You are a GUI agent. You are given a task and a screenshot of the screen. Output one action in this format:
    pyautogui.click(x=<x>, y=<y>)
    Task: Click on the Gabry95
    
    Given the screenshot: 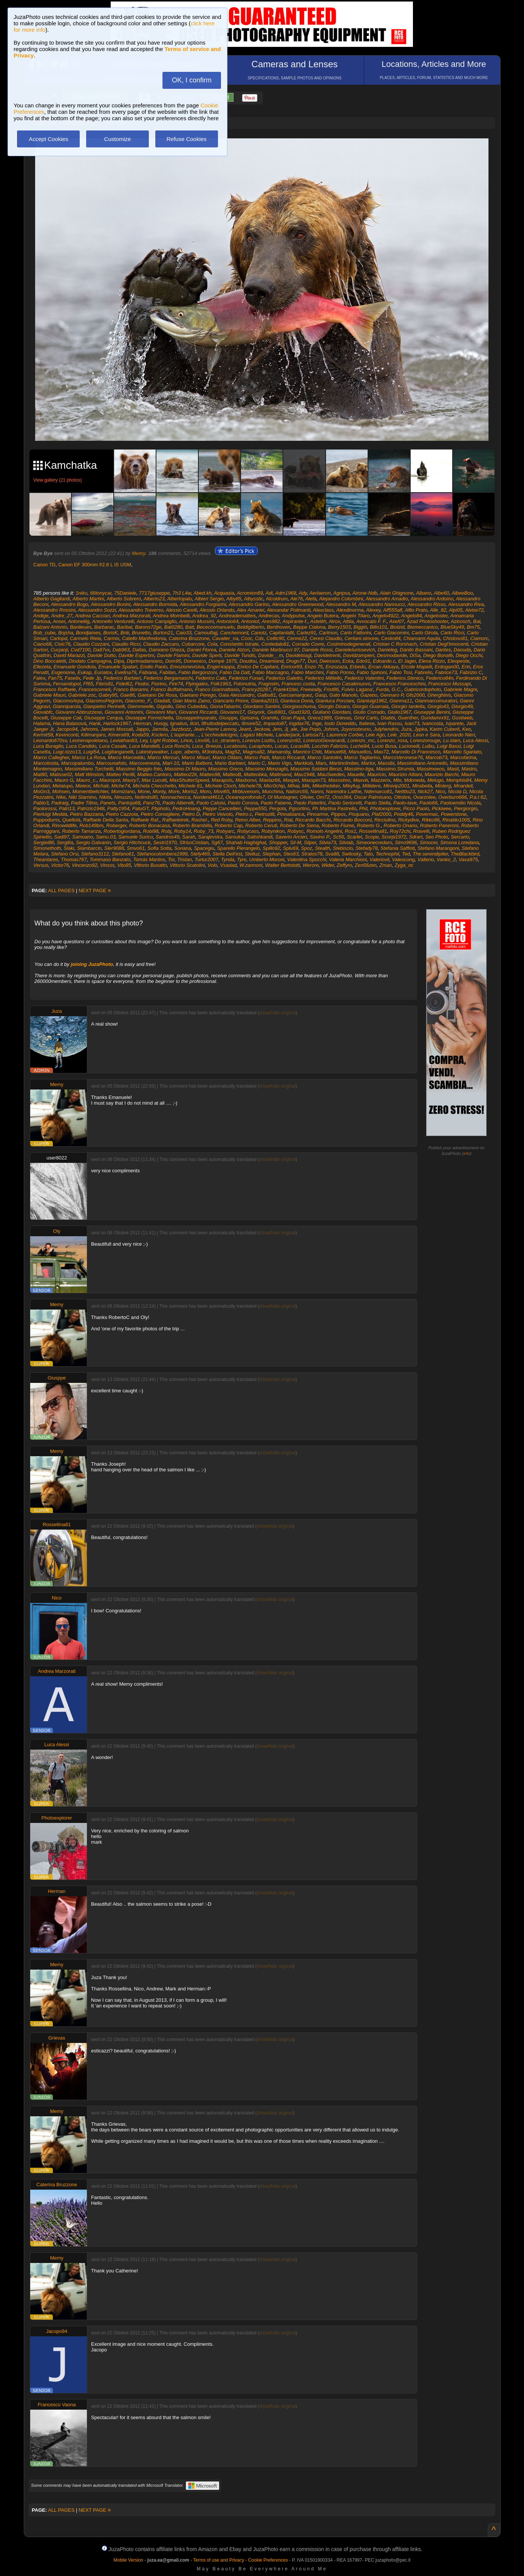 What is the action you would take?
    pyautogui.click(x=108, y=695)
    